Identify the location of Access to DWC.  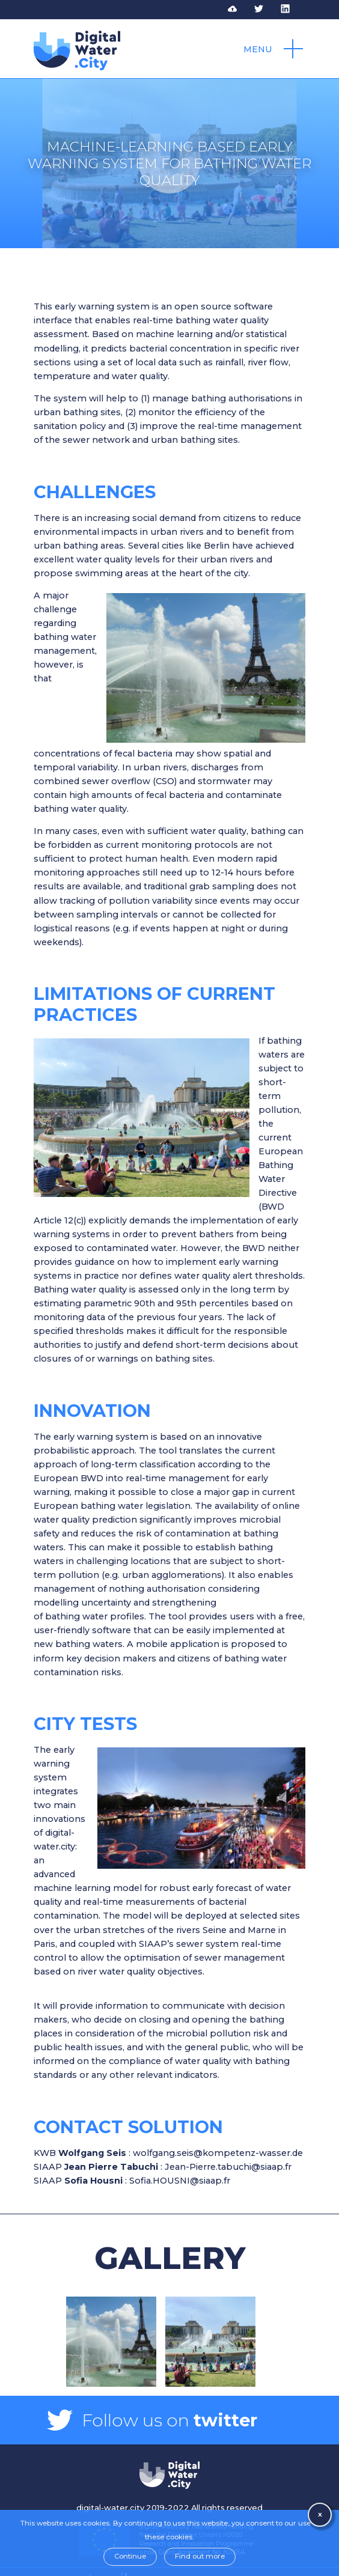
(240, 9).